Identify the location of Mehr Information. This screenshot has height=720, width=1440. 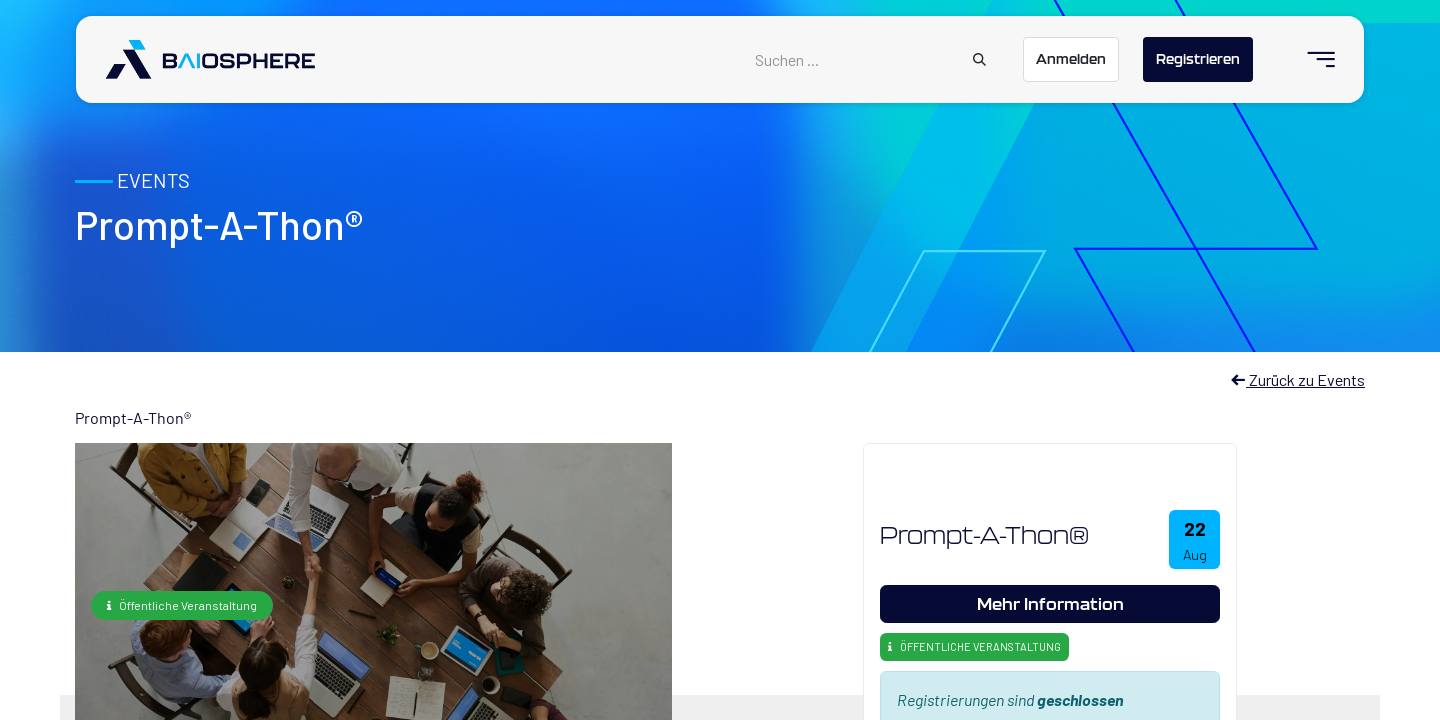
(1050, 603).